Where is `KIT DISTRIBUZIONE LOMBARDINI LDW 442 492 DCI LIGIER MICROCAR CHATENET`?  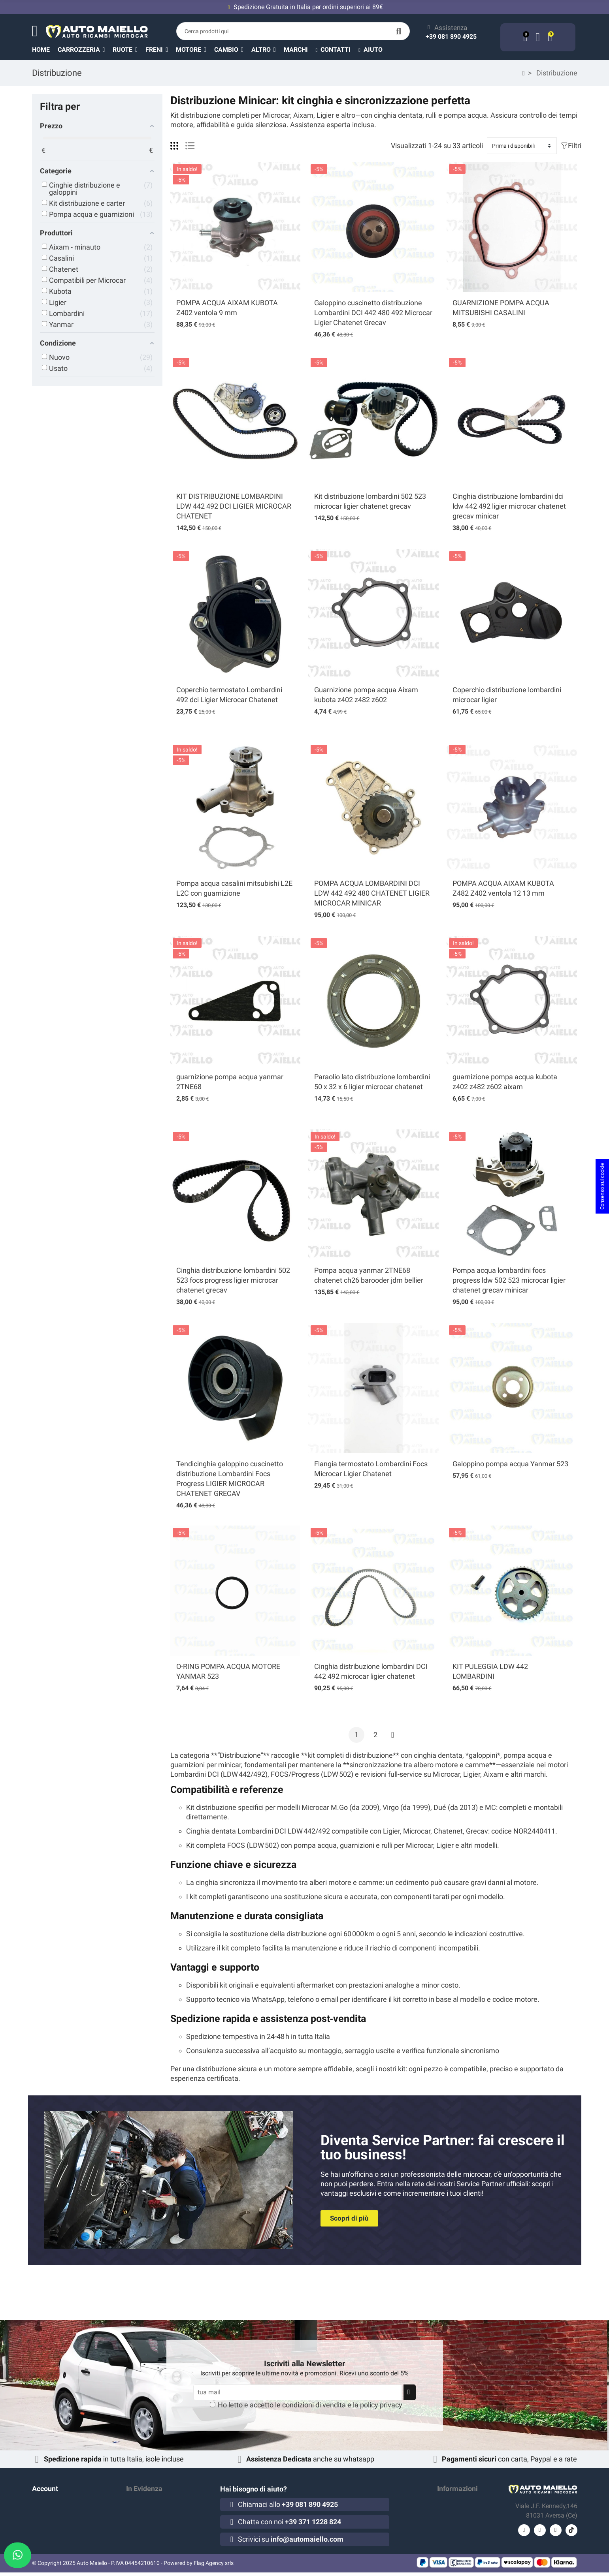
KIT DISTRIBUZIONE LOMBARDINI LDW 442 492 DCI LIGIER MICROCAR CHATENET is located at coordinates (233, 506).